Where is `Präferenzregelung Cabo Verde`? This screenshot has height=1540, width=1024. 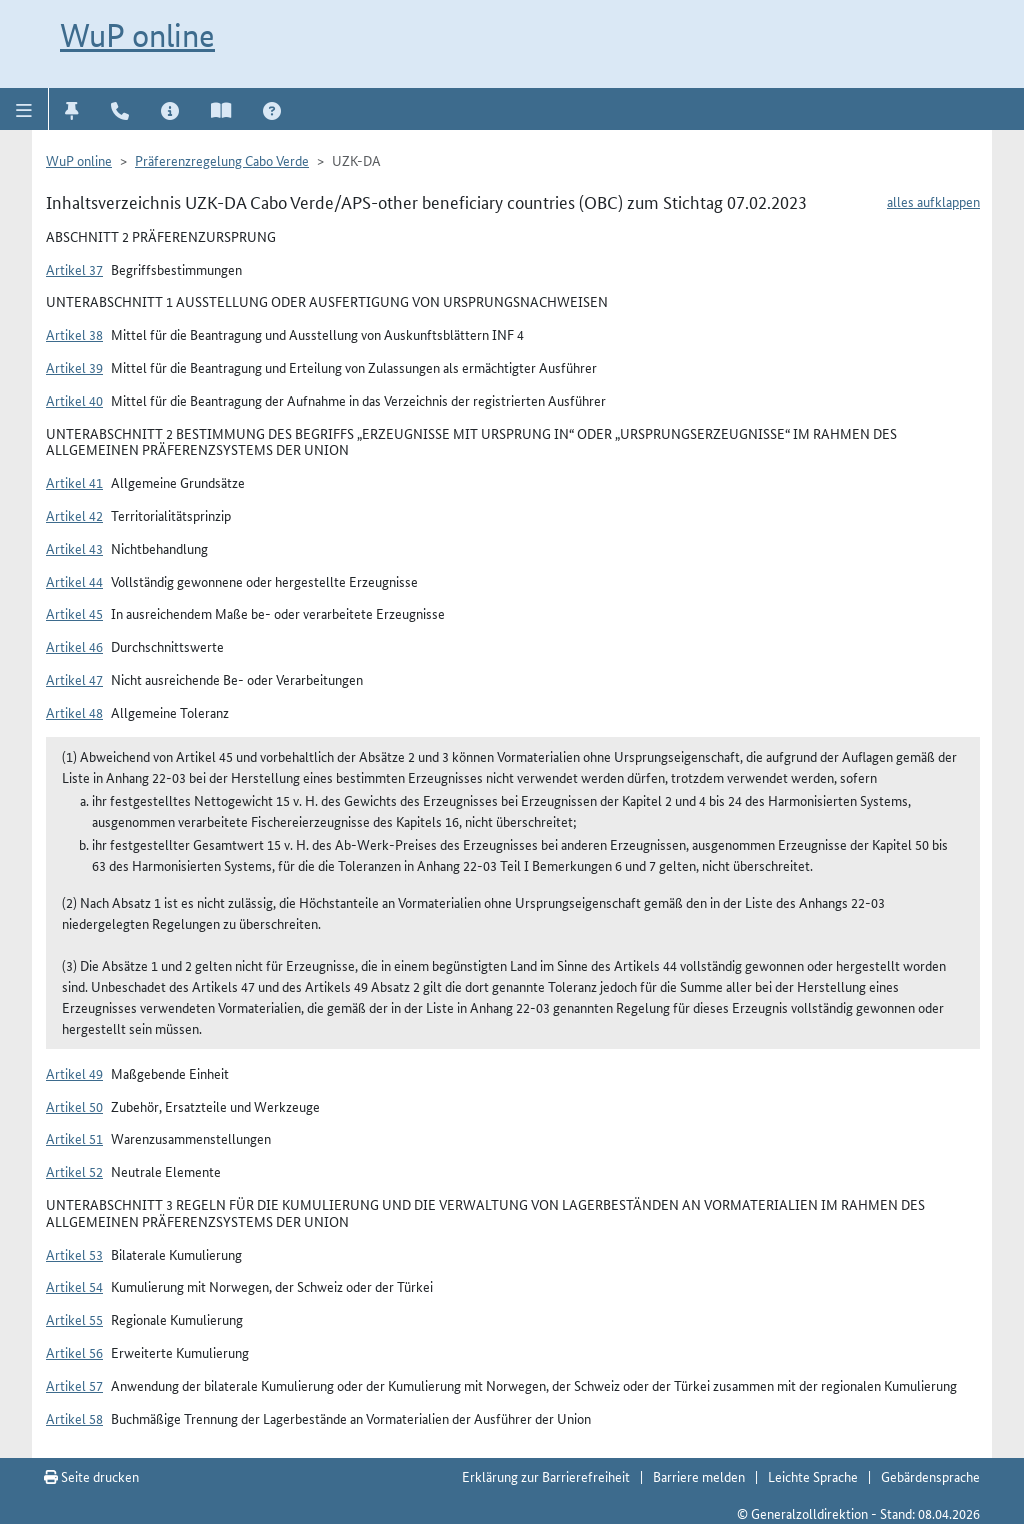
Präferenzregelung Cabo Verde is located at coordinates (222, 160).